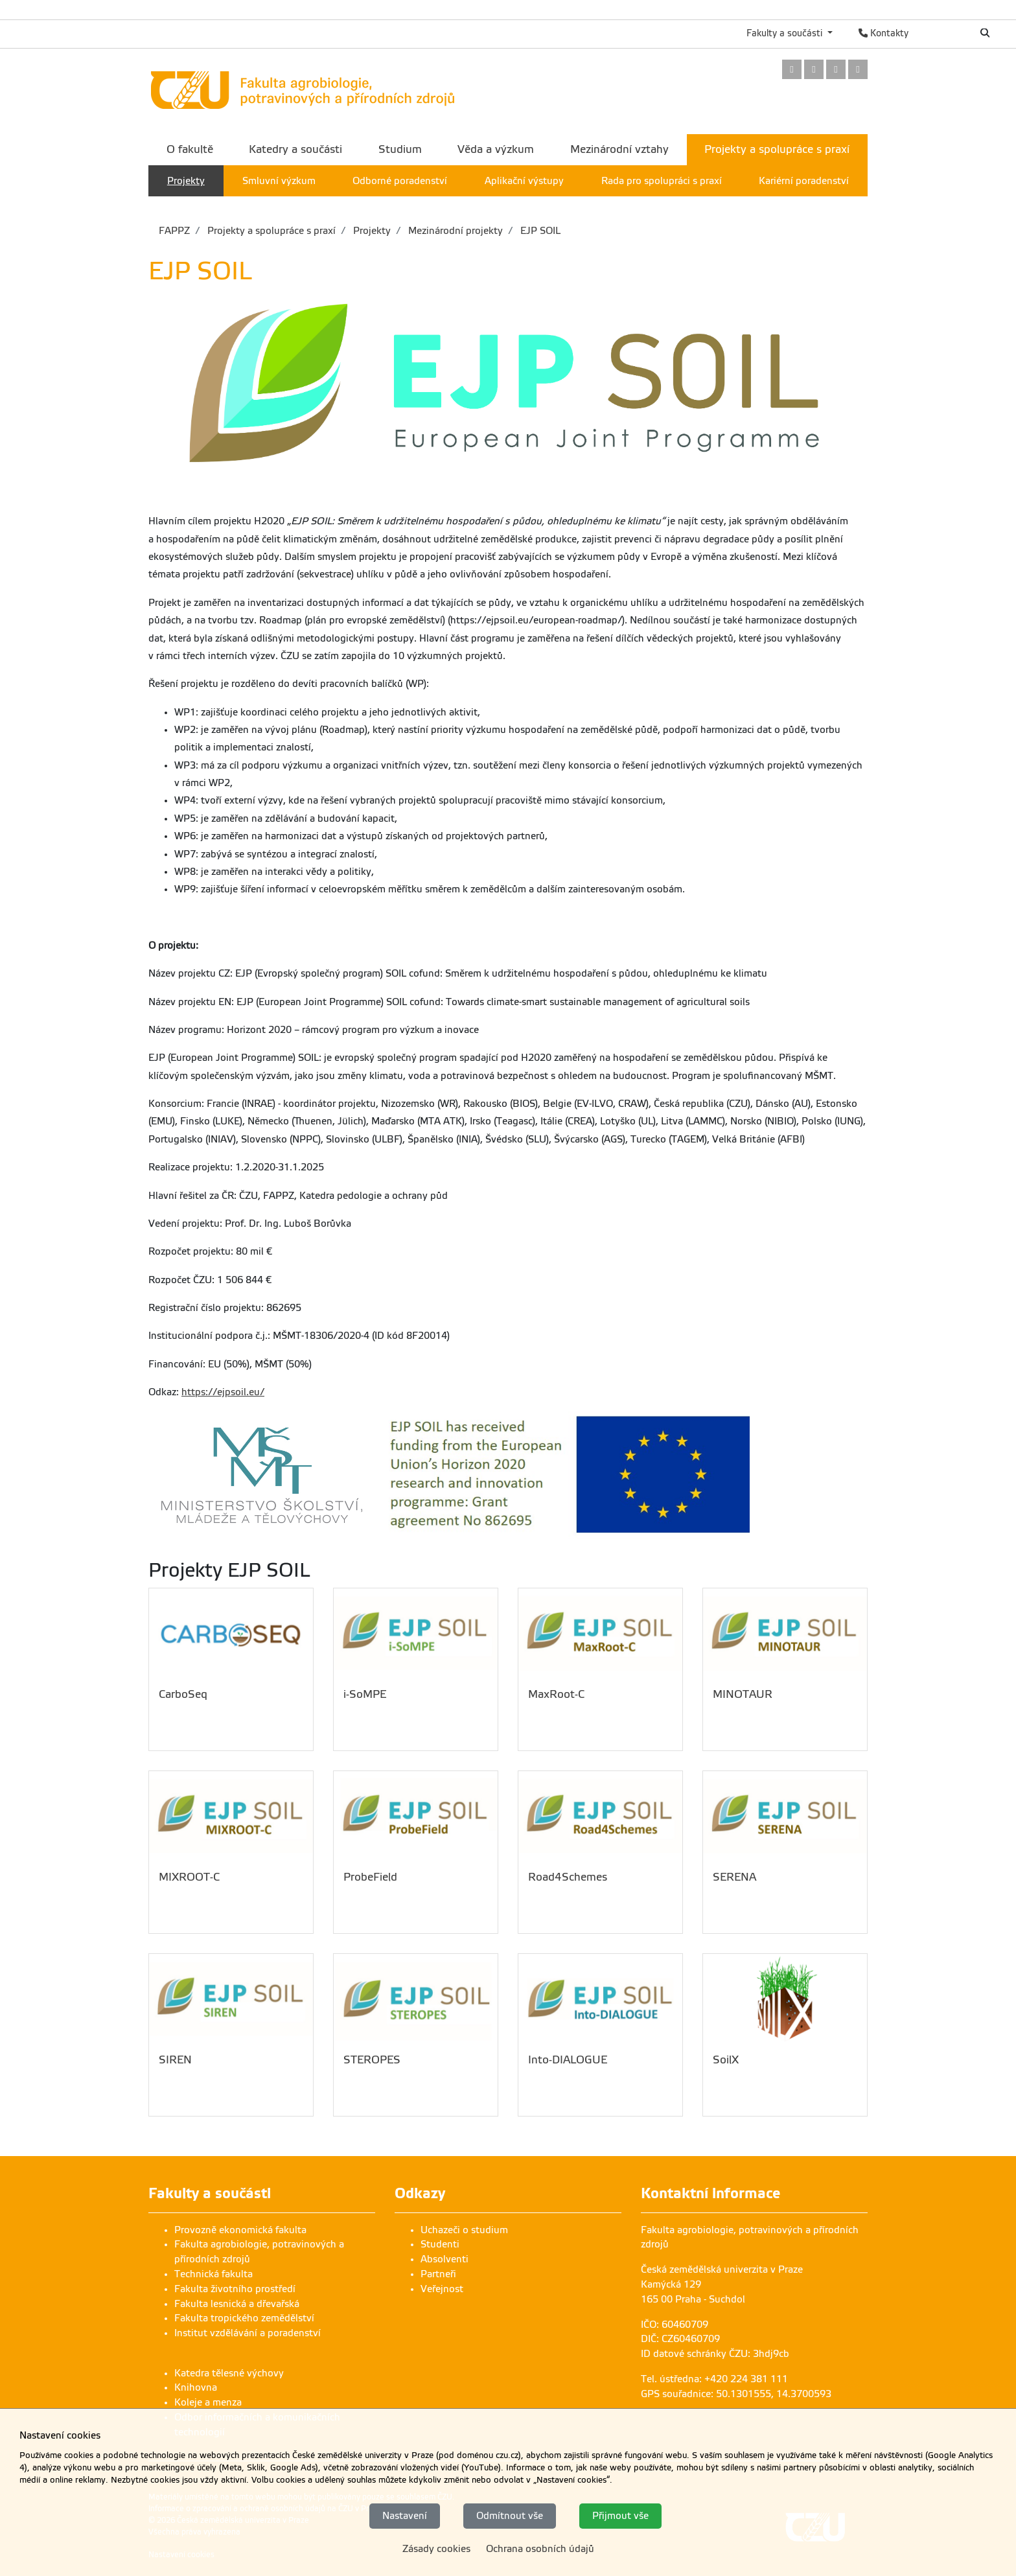 The width and height of the screenshot is (1016, 2576). I want to click on Fakulty a součásti [button], so click(785, 33).